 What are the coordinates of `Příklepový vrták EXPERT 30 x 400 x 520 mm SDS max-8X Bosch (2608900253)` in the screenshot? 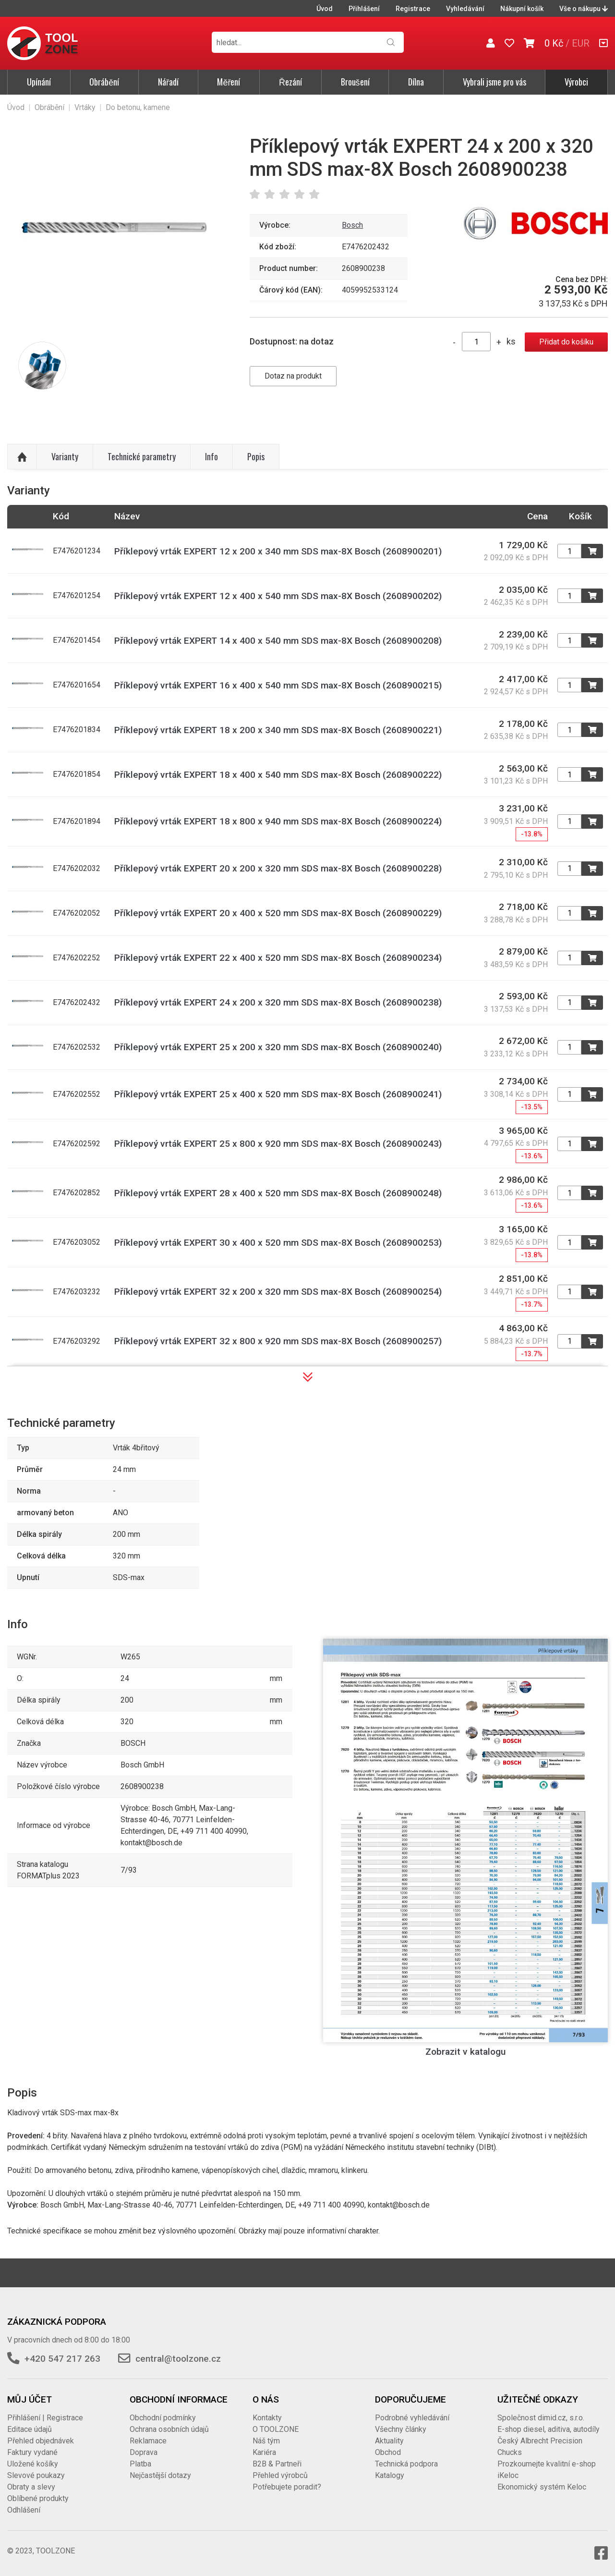 It's located at (278, 1242).